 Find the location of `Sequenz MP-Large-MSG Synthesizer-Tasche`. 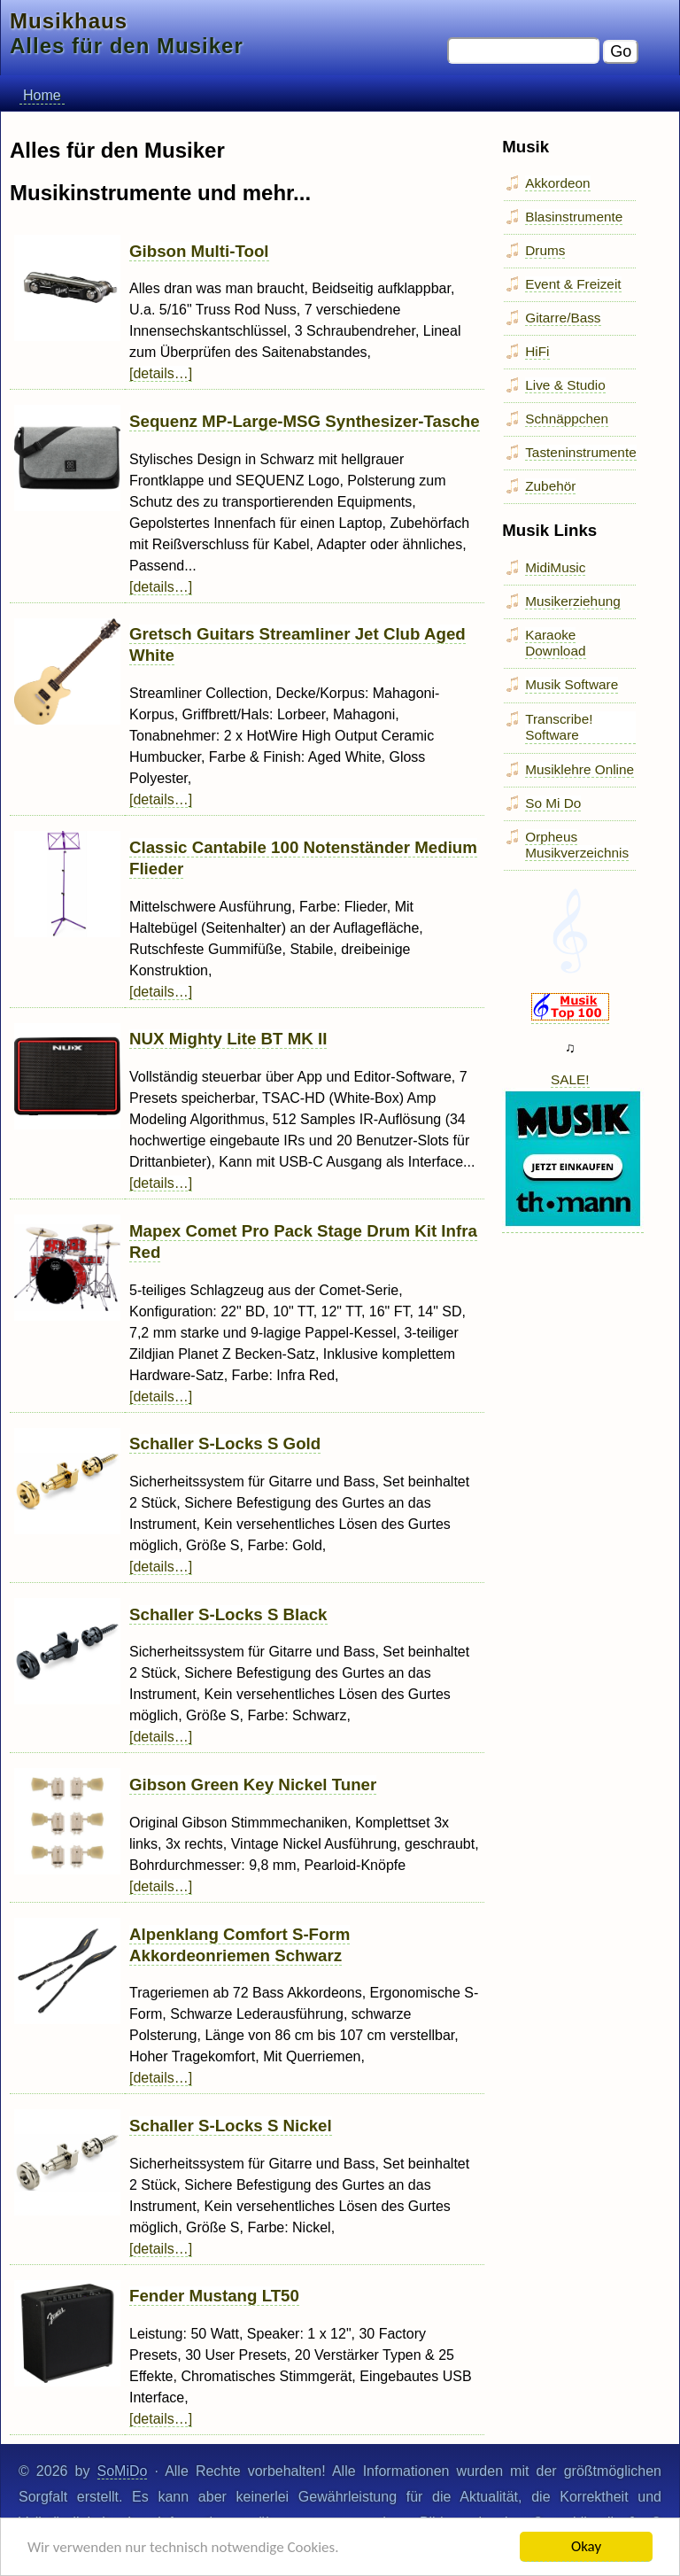

Sequenz MP-Large-MSG Synthesizer-Tasche is located at coordinates (304, 421).